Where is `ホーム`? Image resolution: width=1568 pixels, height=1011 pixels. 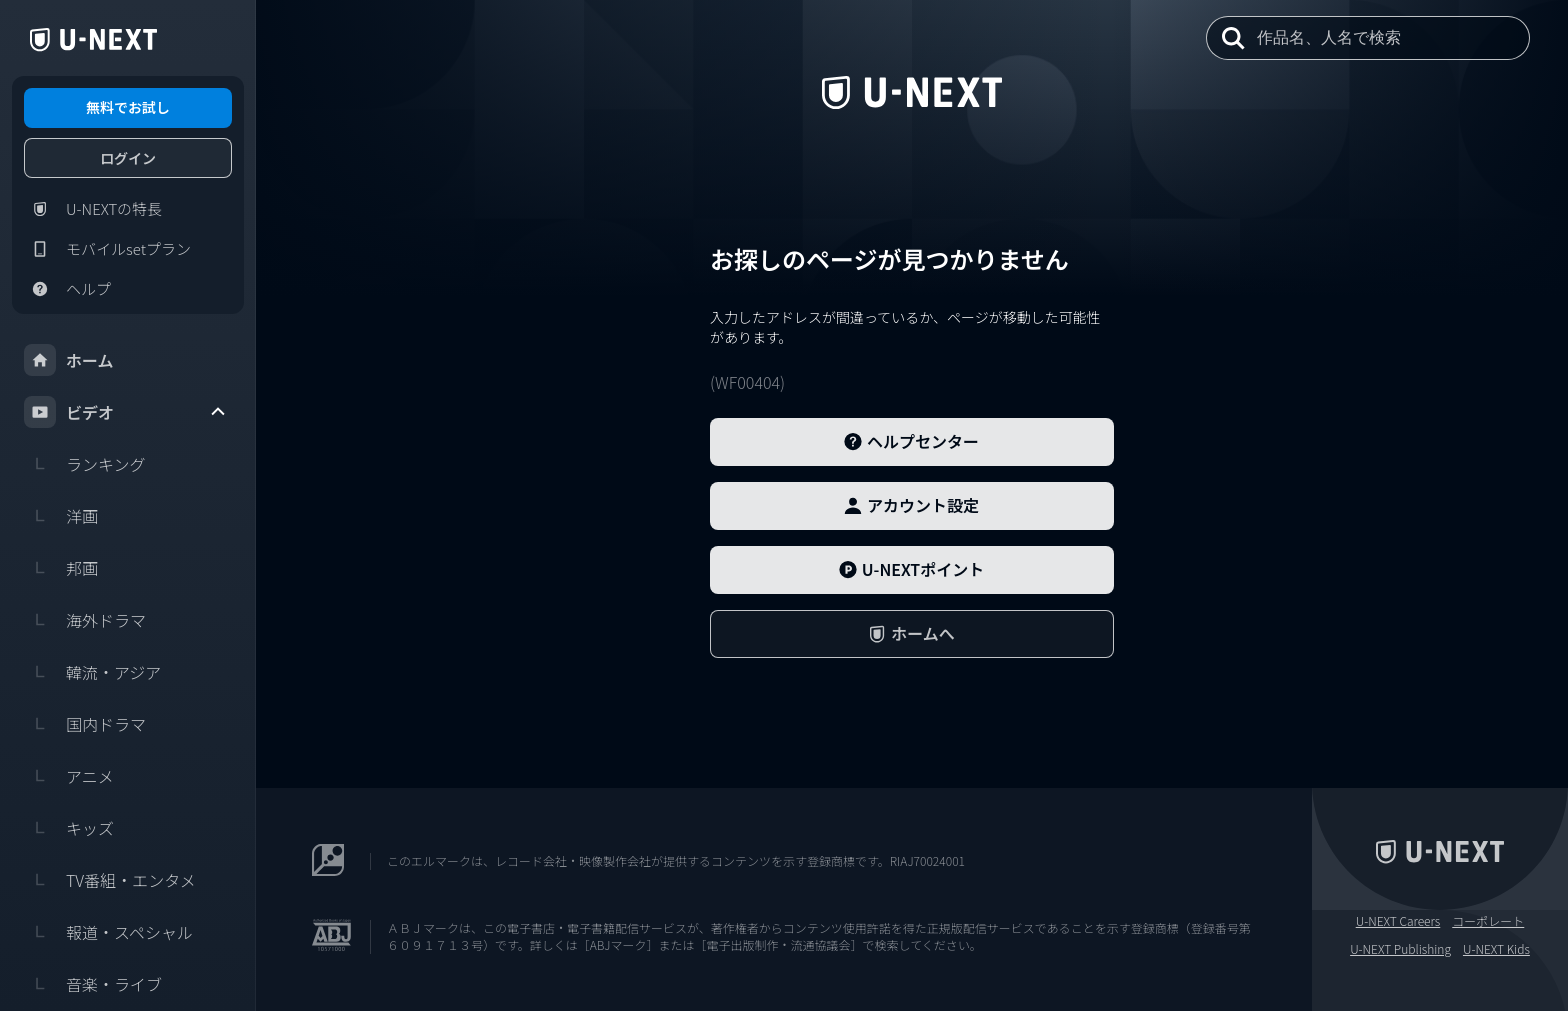
ホーム is located at coordinates (69, 360).